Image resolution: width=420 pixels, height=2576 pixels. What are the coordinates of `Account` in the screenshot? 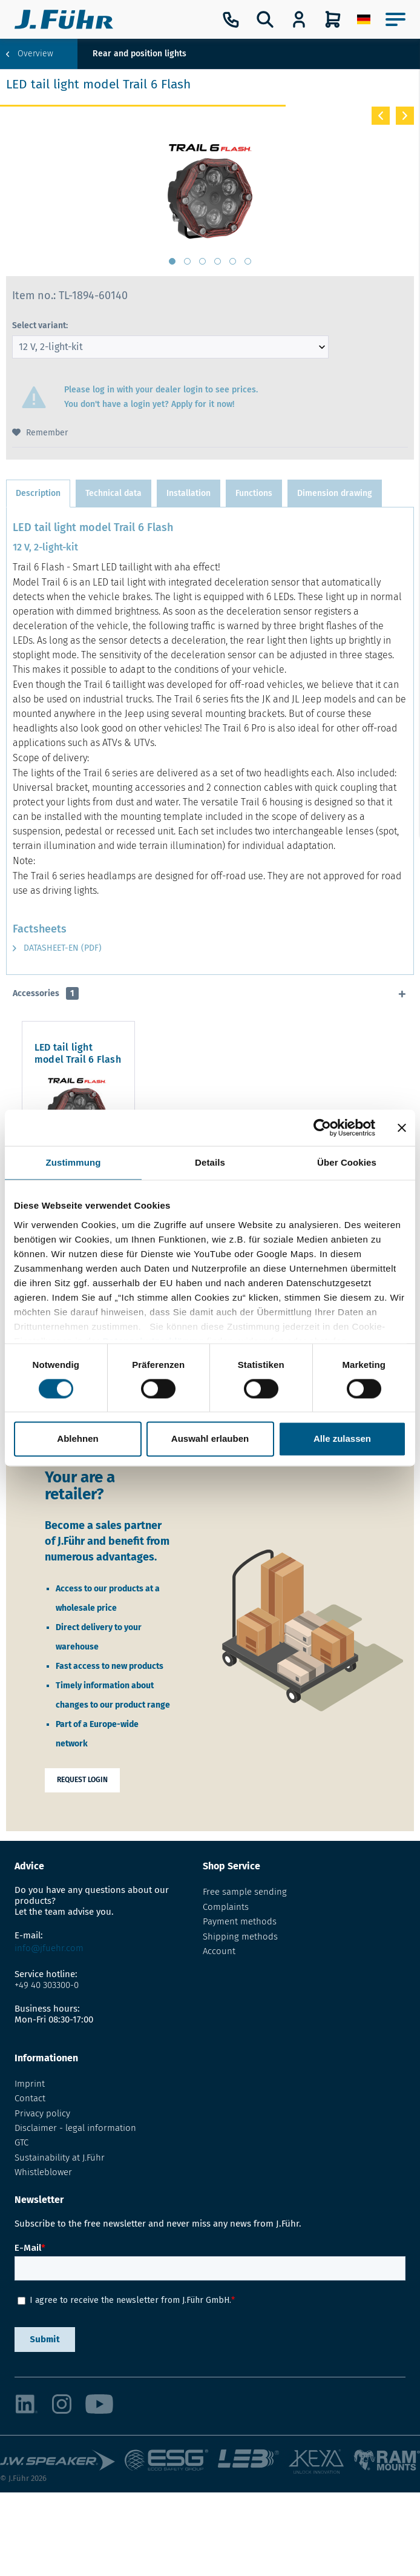 It's located at (219, 1951).